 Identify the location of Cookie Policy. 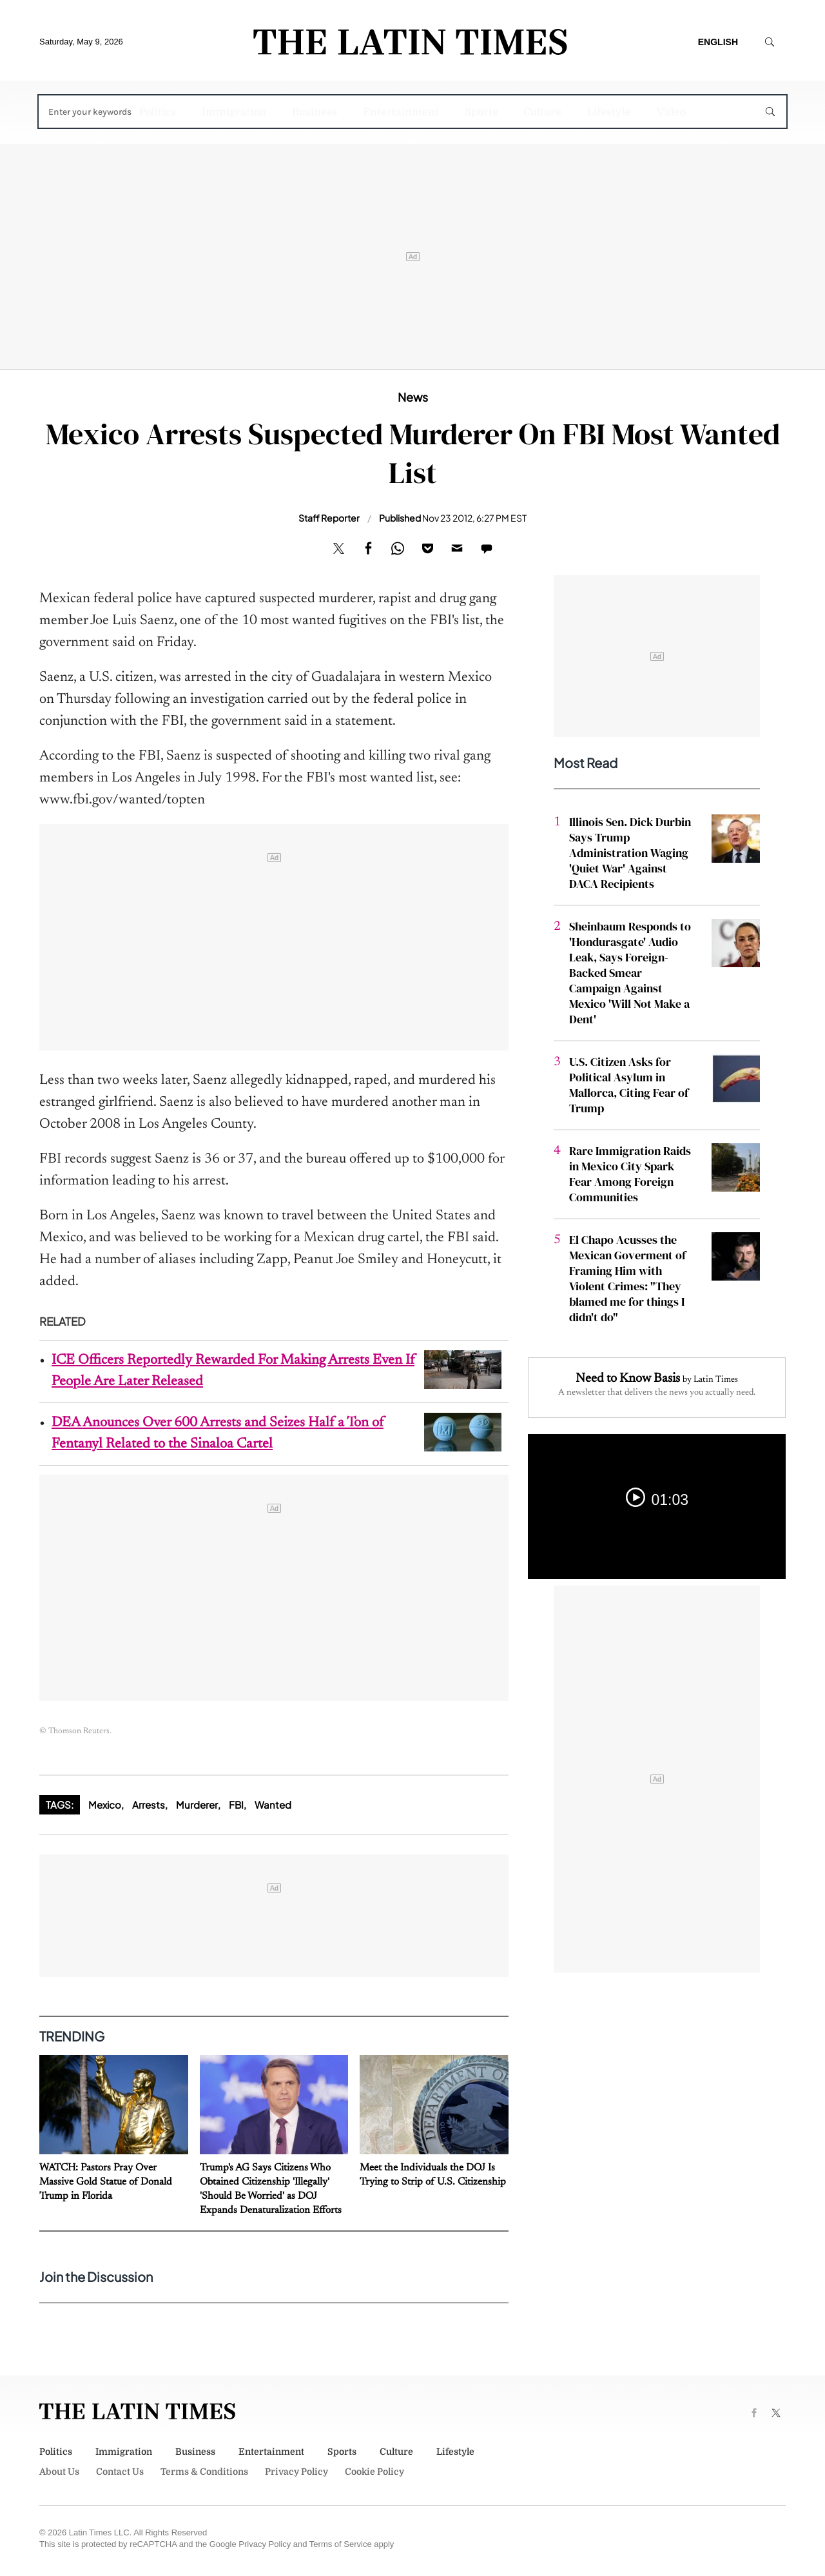
(374, 2471).